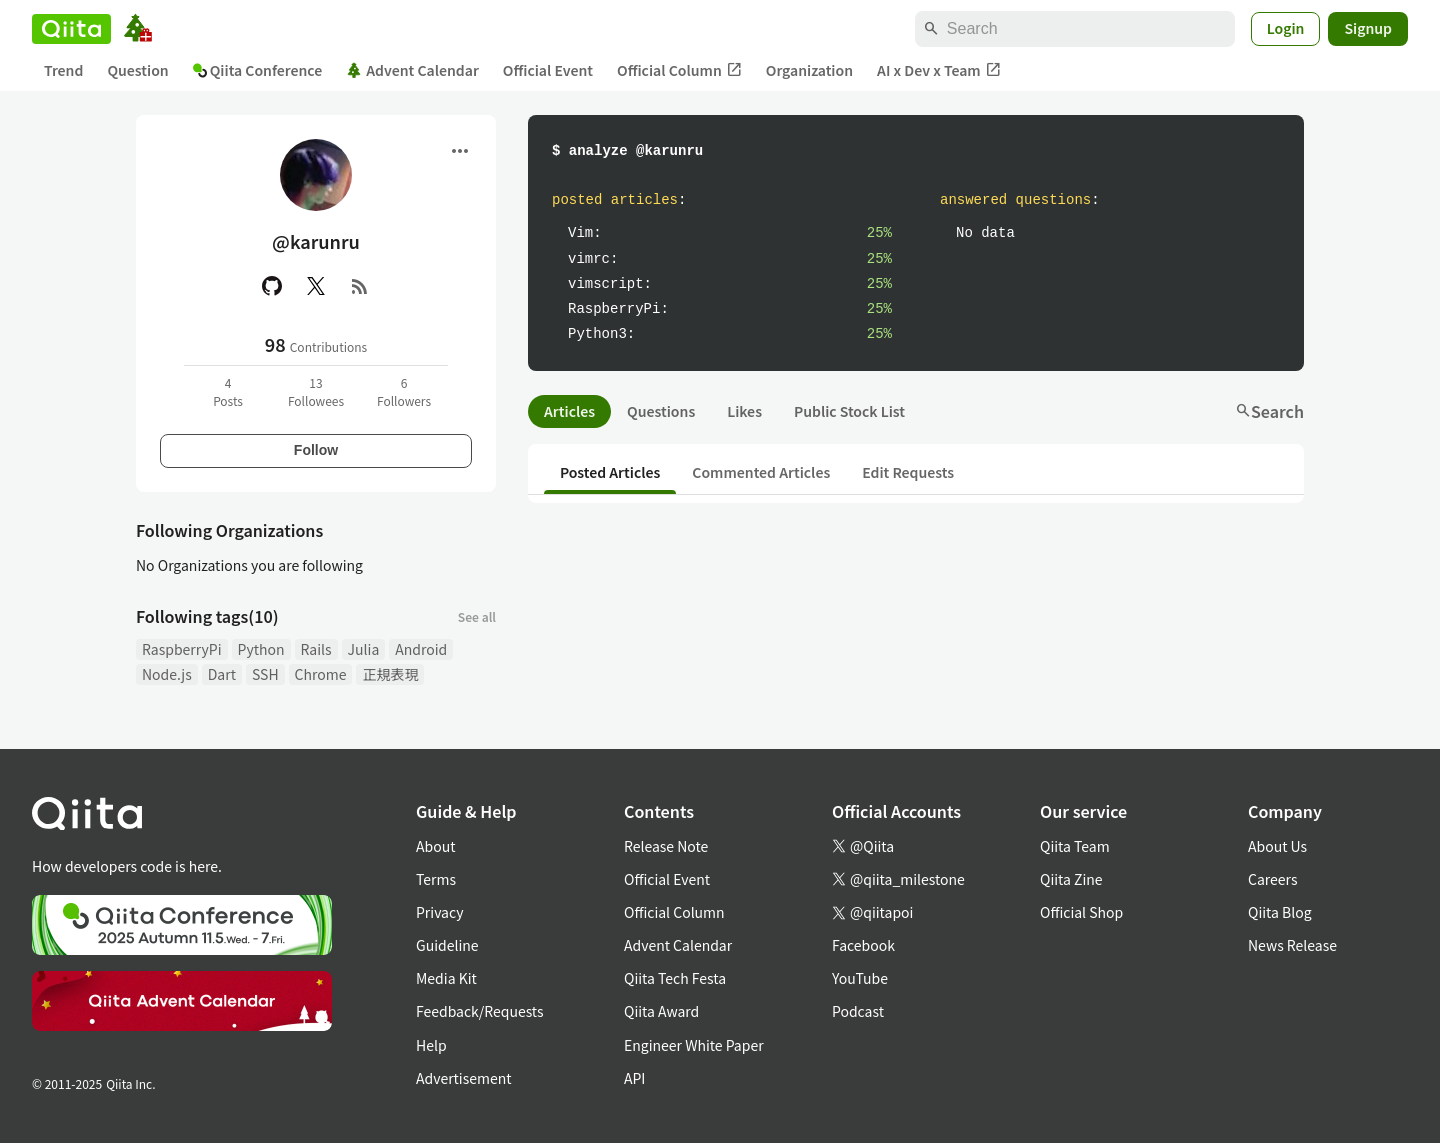 This screenshot has height=1143, width=1440. I want to click on Media Kit, so click(446, 978).